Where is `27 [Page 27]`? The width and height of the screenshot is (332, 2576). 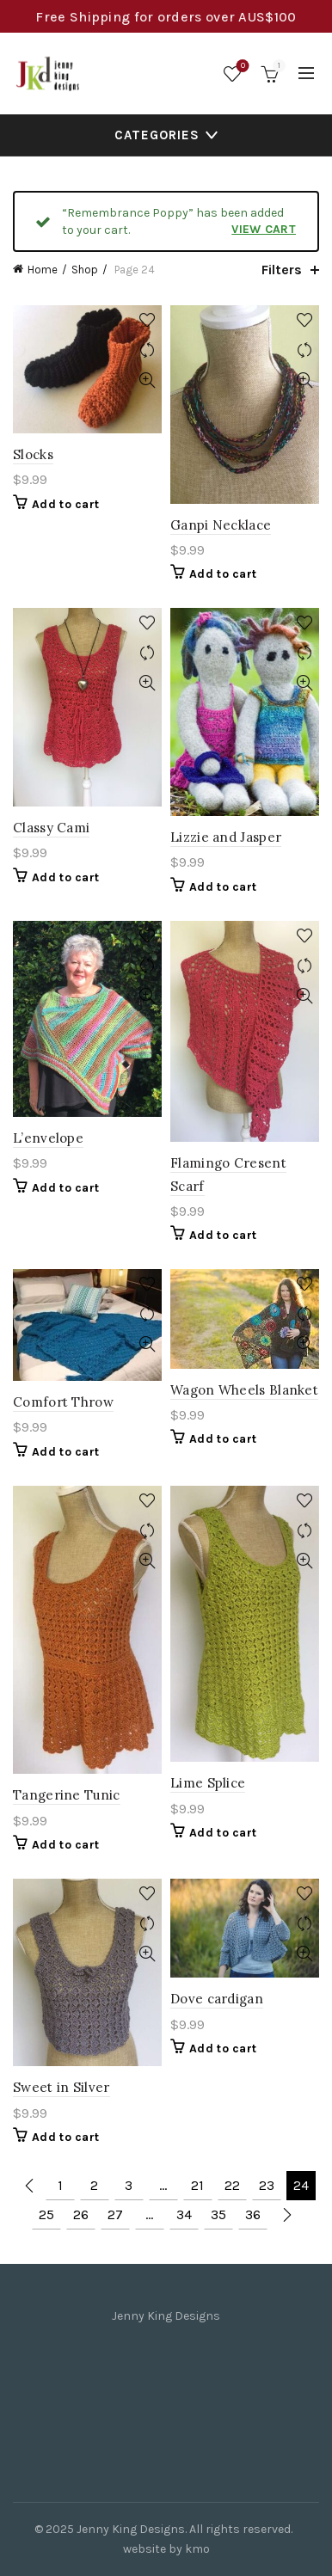
27 [Page 27] is located at coordinates (115, 2214).